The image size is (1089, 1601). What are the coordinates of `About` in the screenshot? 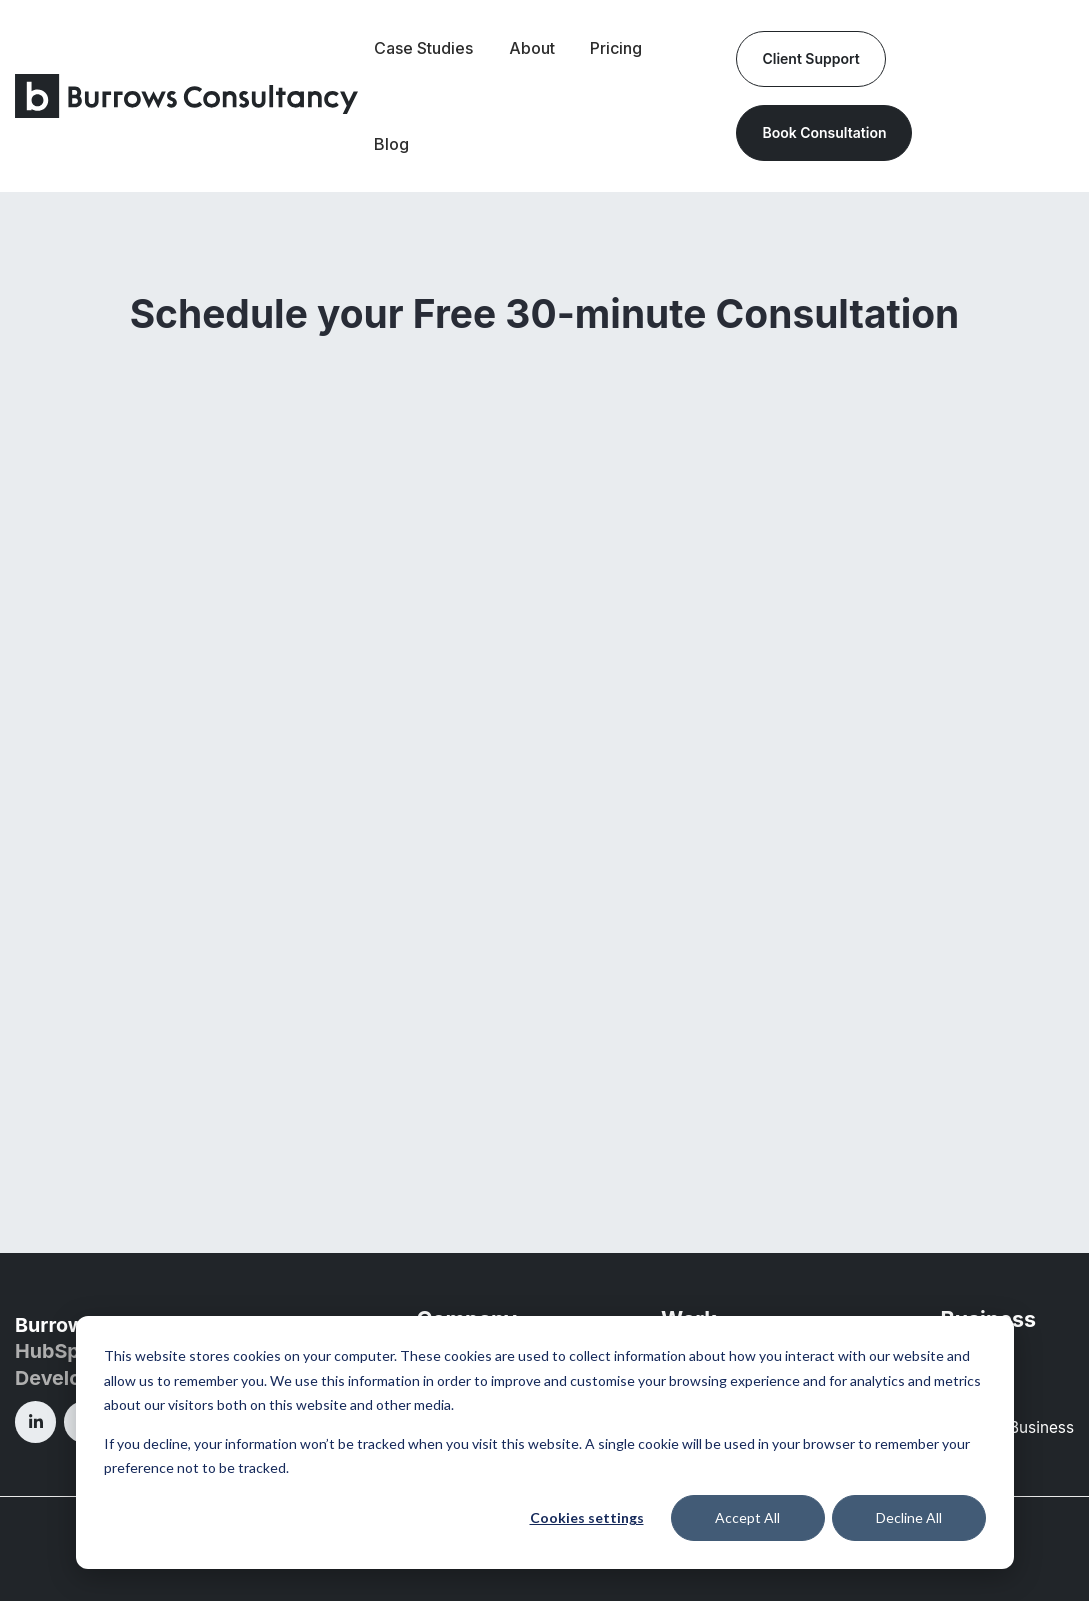 It's located at (532, 48).